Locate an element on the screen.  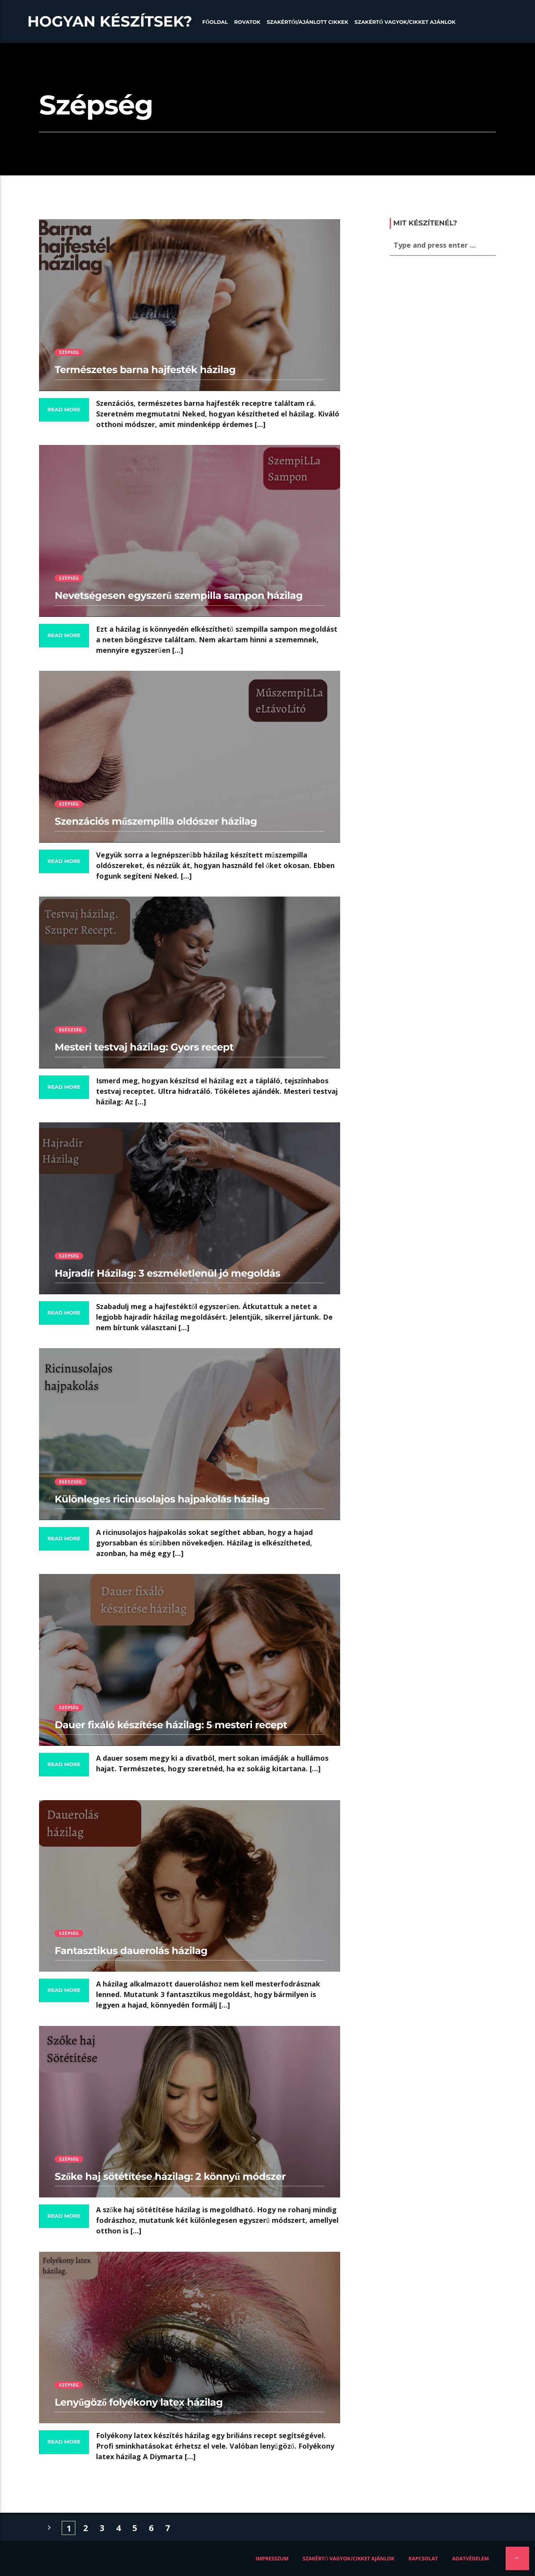
Főoldal is located at coordinates (215, 22).